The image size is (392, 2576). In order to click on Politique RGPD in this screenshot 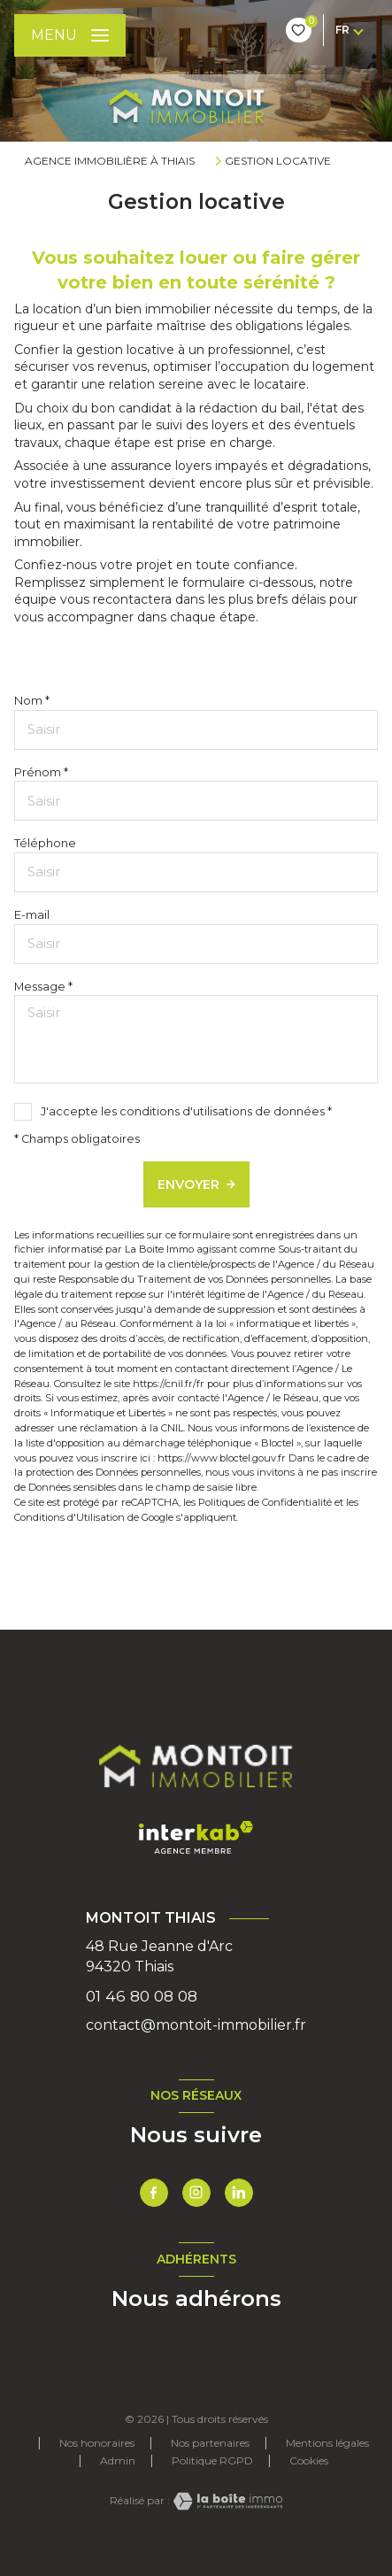, I will do `click(212, 2460)`.